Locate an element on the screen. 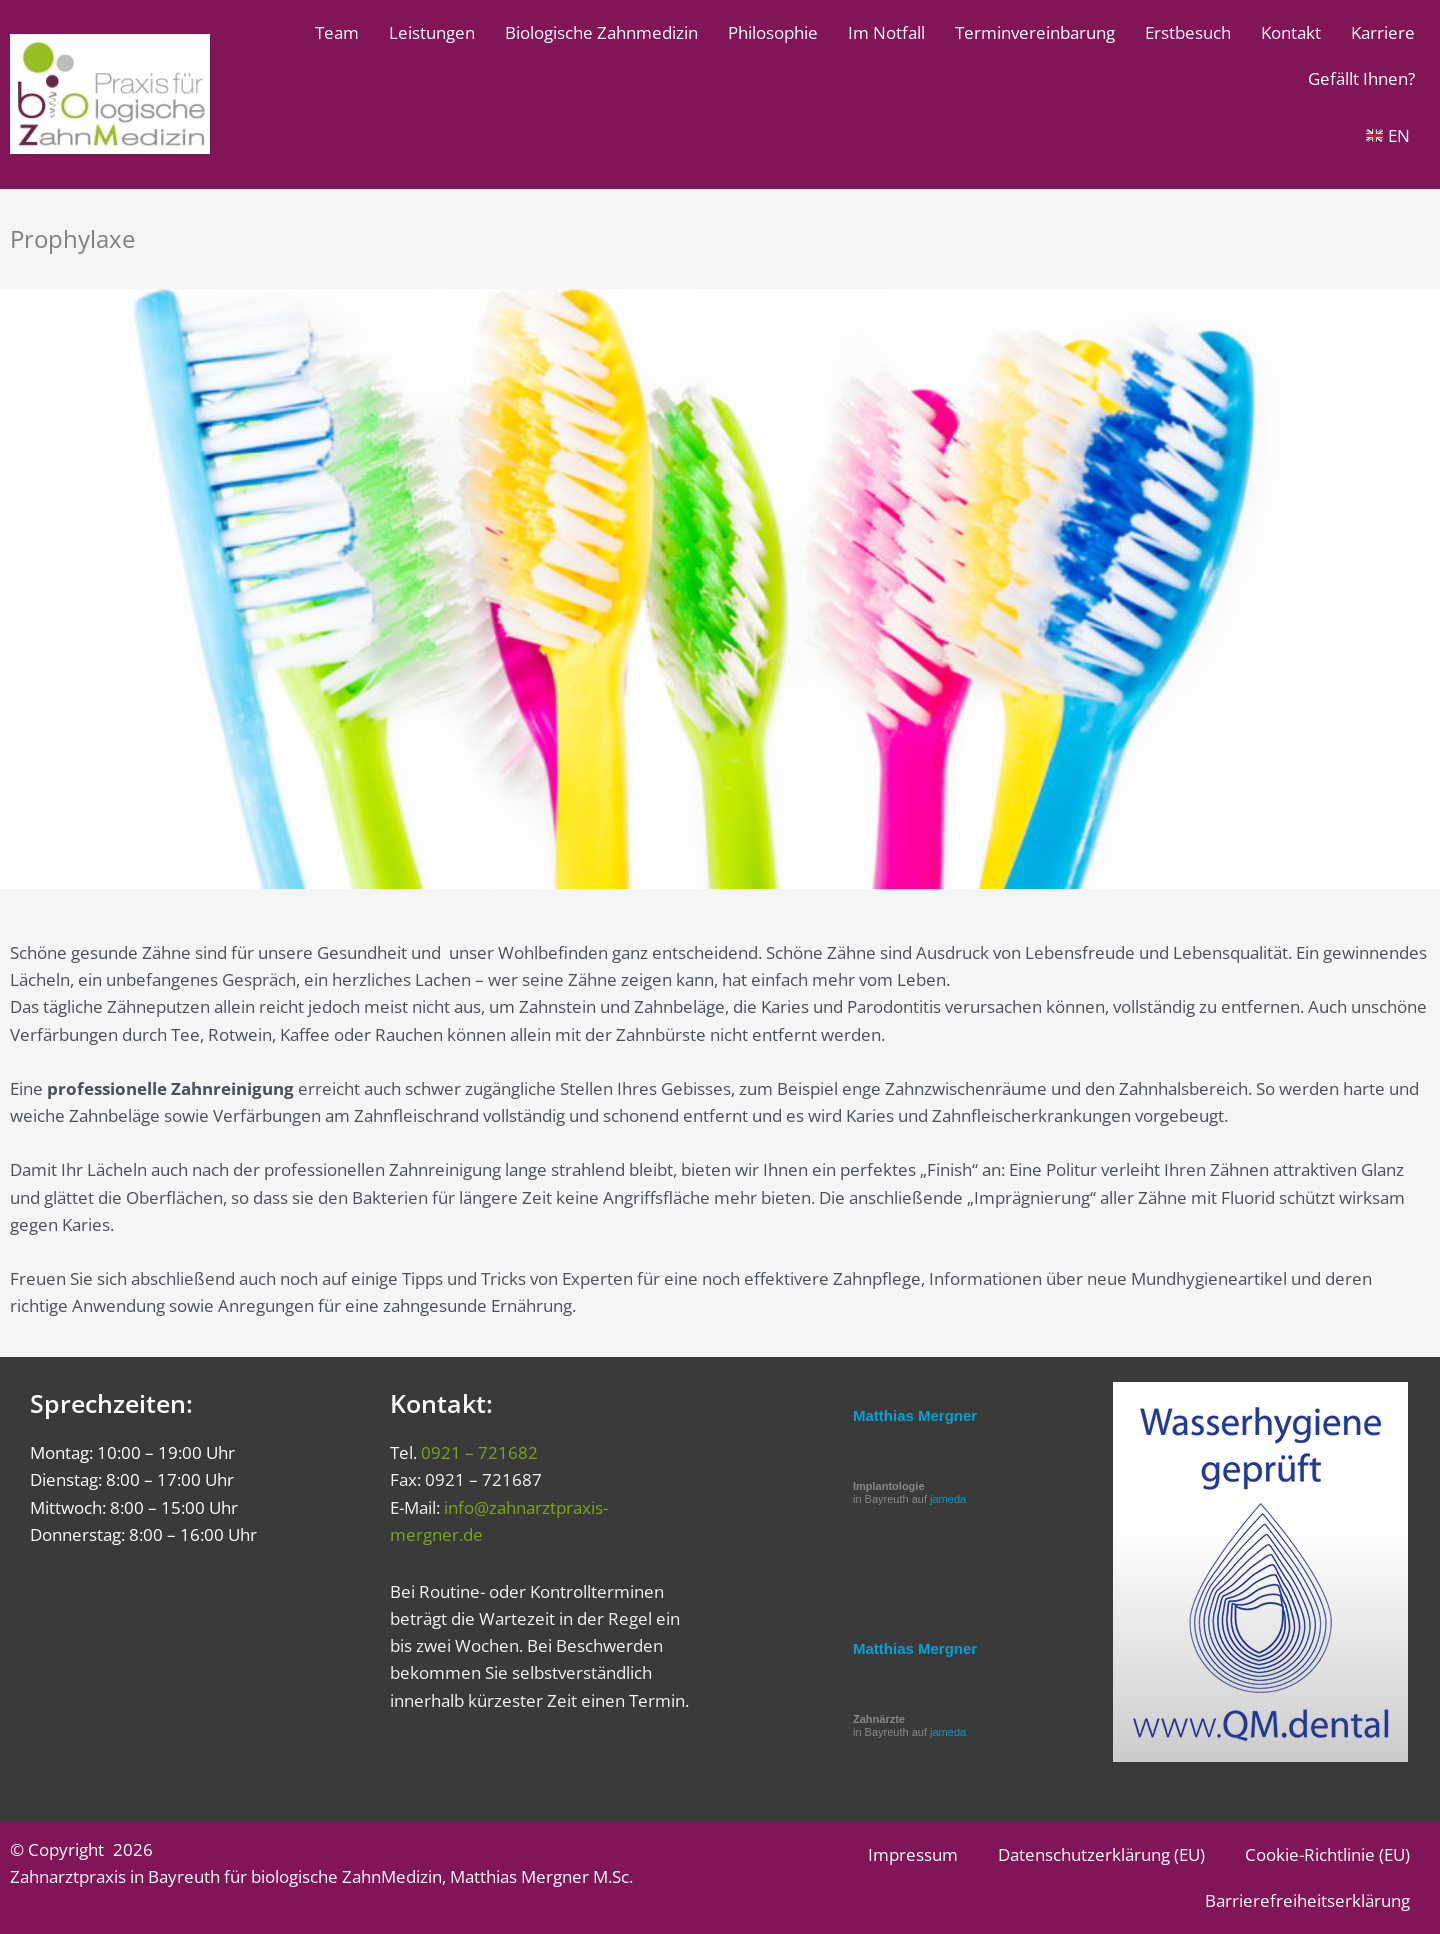  Leistungen is located at coordinates (432, 32).